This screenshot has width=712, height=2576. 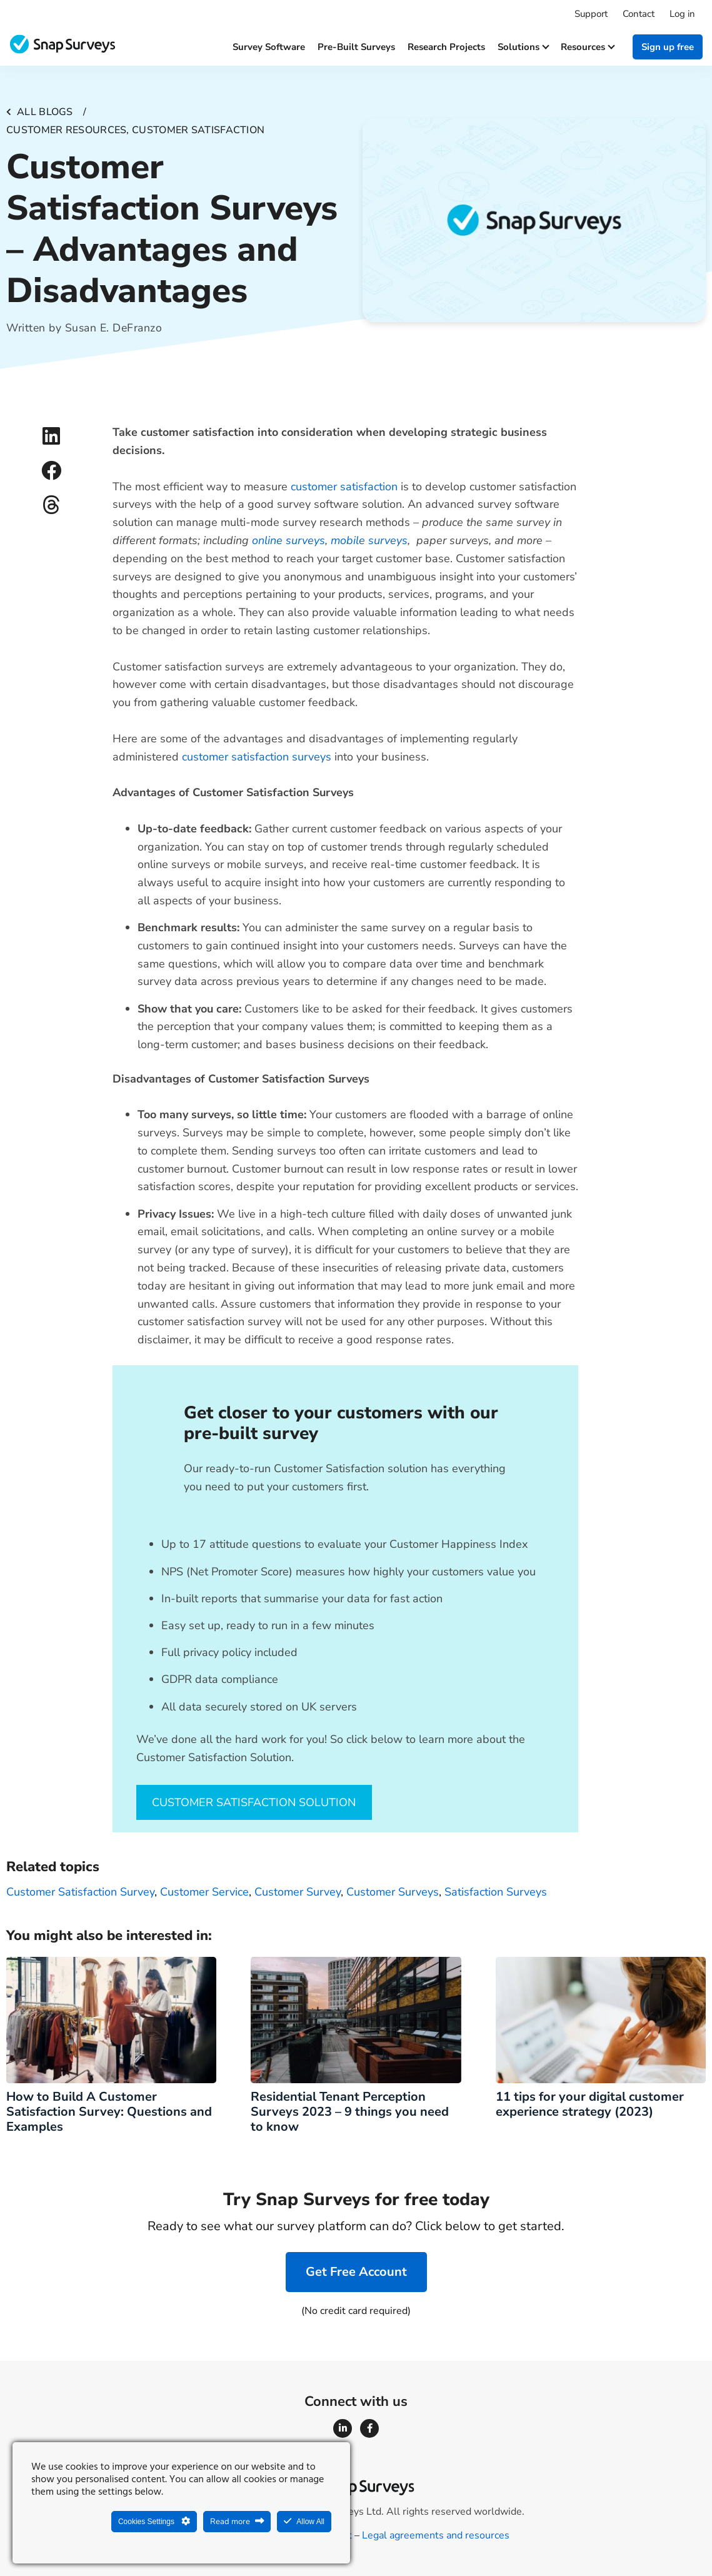 What do you see at coordinates (80, 1891) in the screenshot?
I see `Customer Satisfaction Survey` at bounding box center [80, 1891].